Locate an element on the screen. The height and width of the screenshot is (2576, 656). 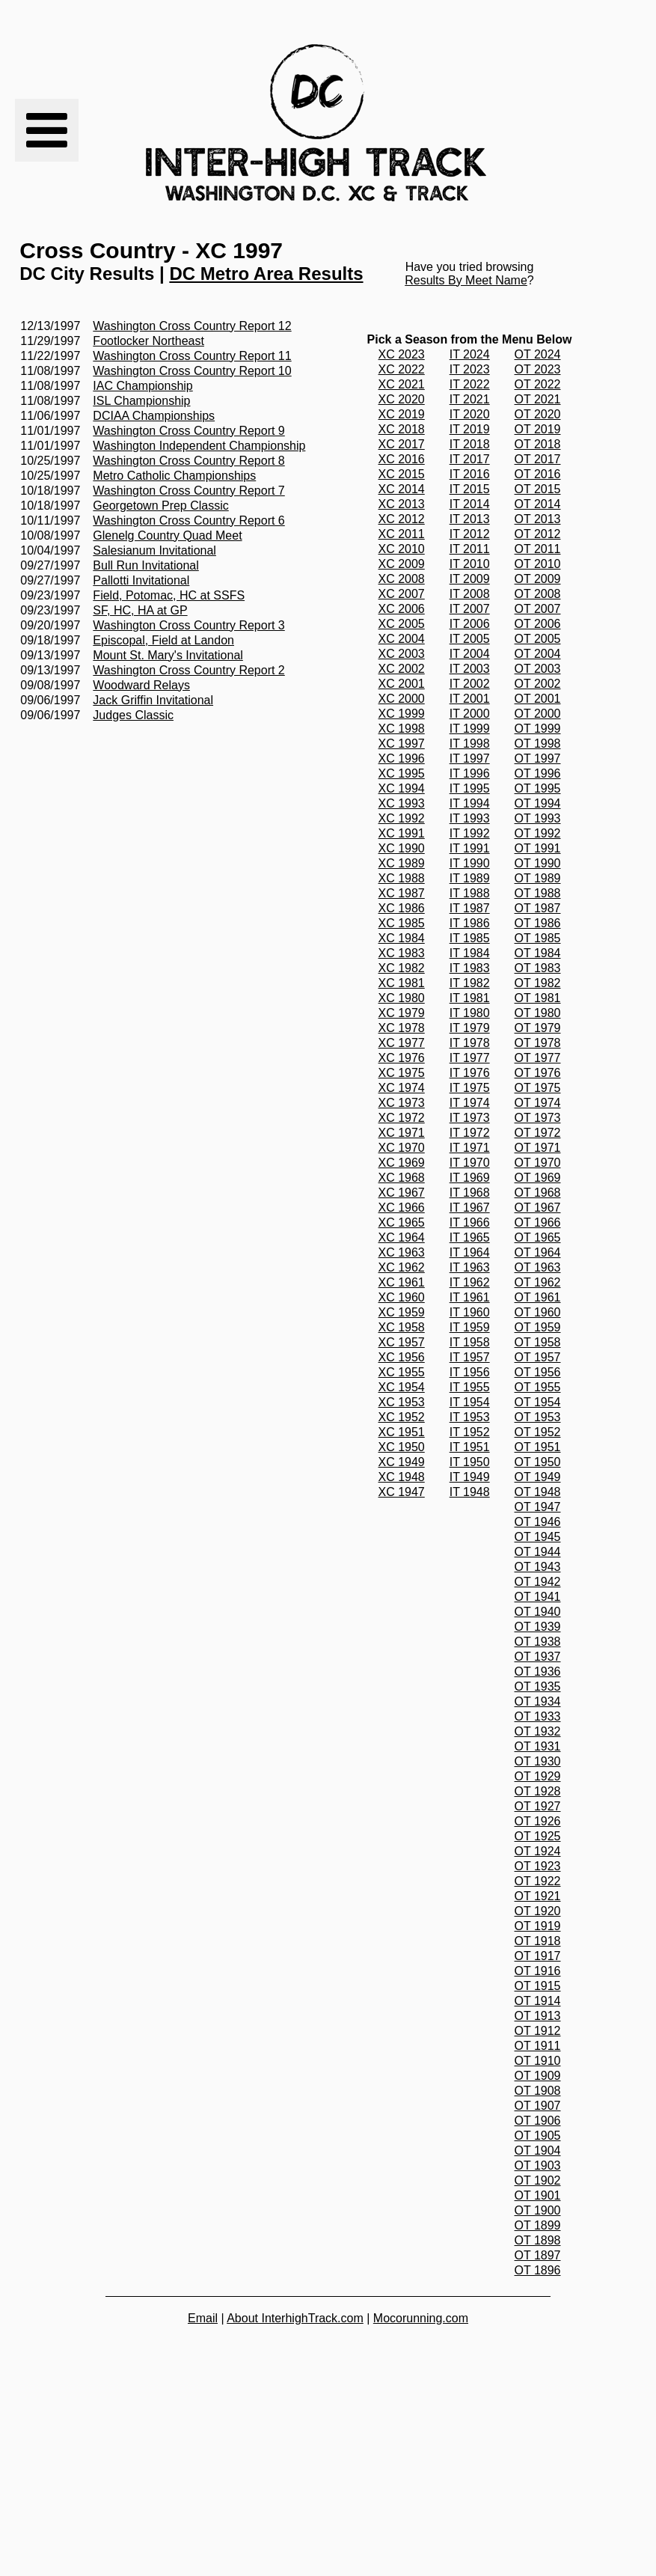
IT 1960 is located at coordinates (470, 1312).